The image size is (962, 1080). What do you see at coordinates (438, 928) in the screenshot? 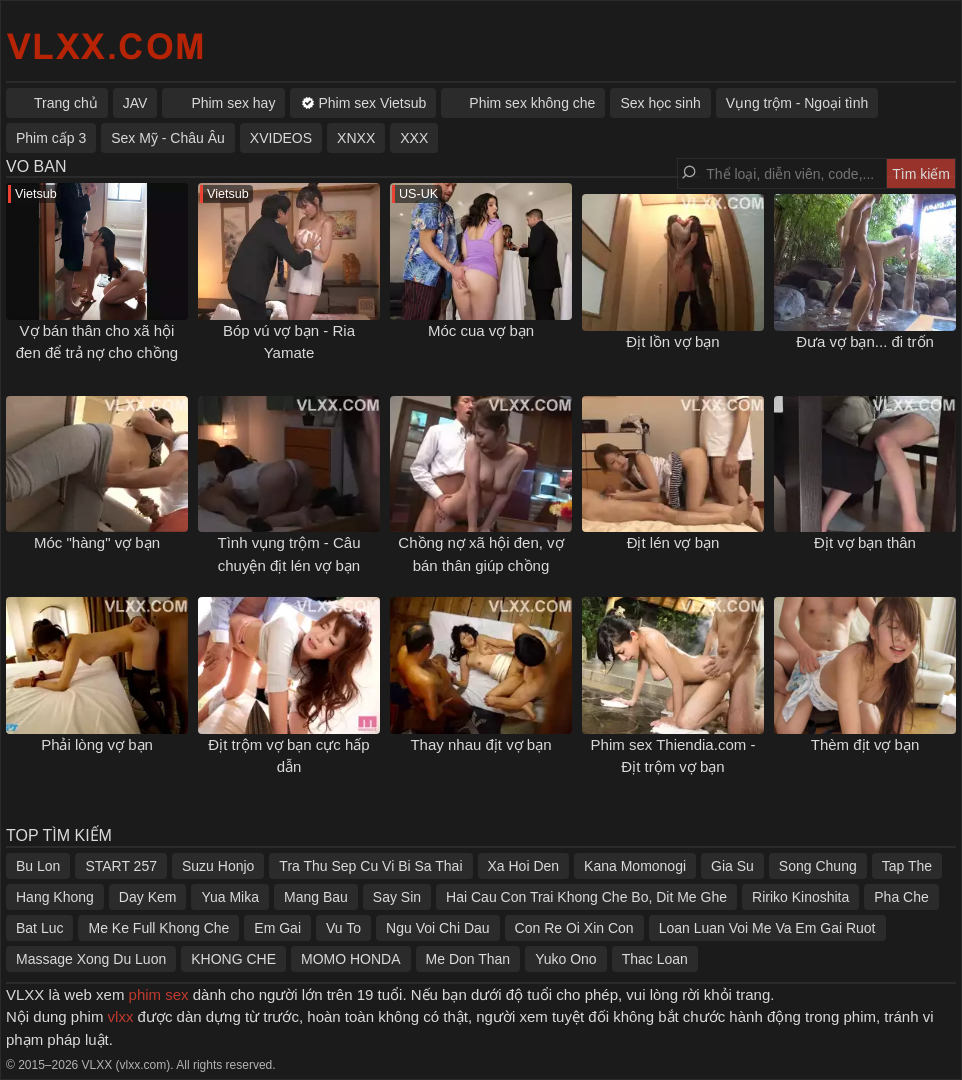
I see `Ngu Voi Chi Dau` at bounding box center [438, 928].